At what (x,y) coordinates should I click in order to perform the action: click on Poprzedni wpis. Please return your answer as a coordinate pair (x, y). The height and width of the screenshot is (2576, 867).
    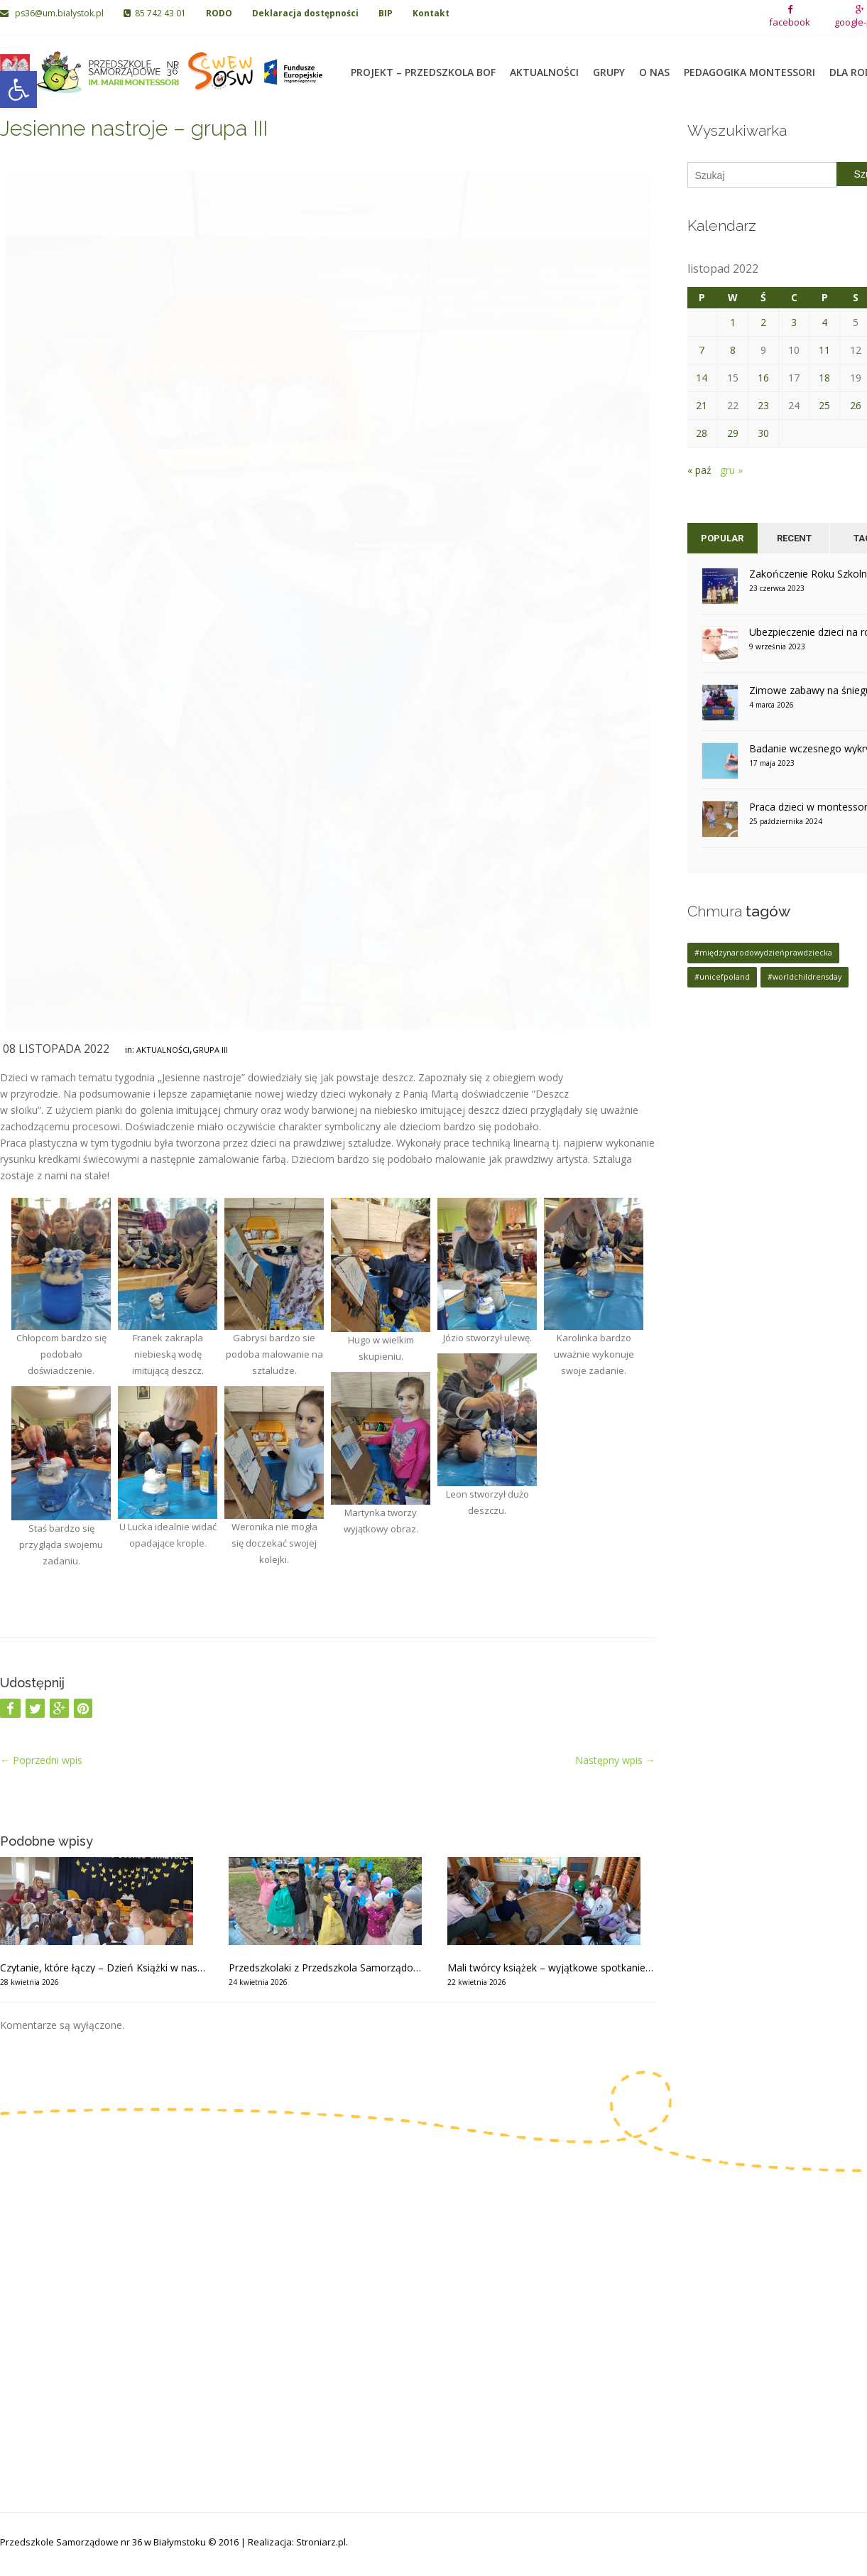
    Looking at the image, I should click on (41, 1760).